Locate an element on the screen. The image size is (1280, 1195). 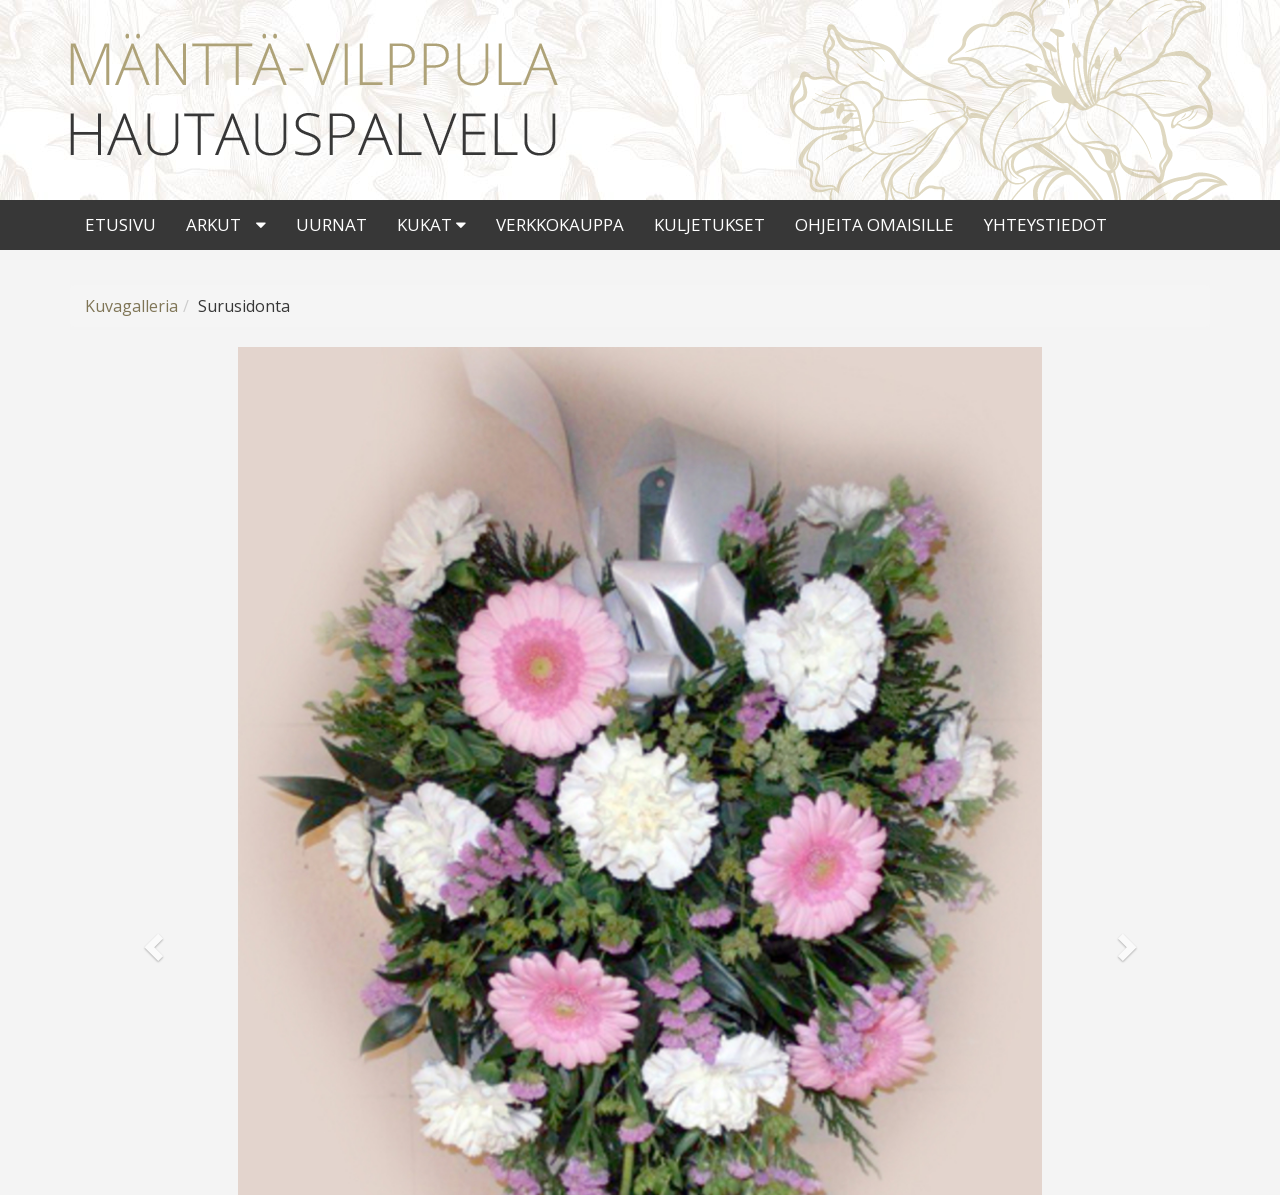
Etusivu is located at coordinates (120, 224).